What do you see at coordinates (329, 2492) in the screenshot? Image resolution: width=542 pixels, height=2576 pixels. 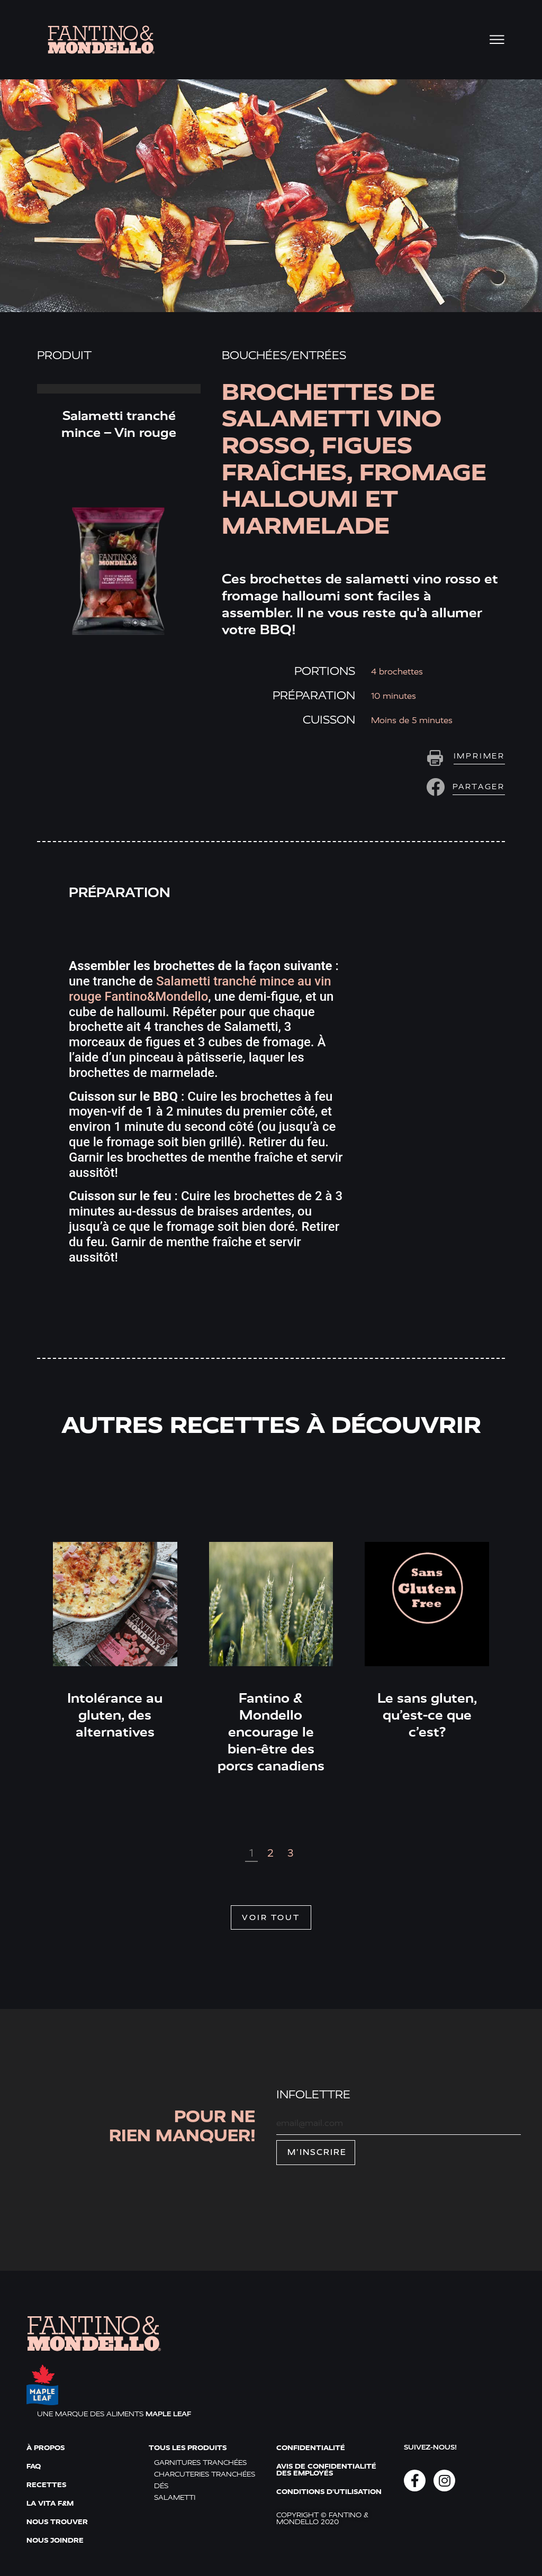 I see `Conditions d'utilisation` at bounding box center [329, 2492].